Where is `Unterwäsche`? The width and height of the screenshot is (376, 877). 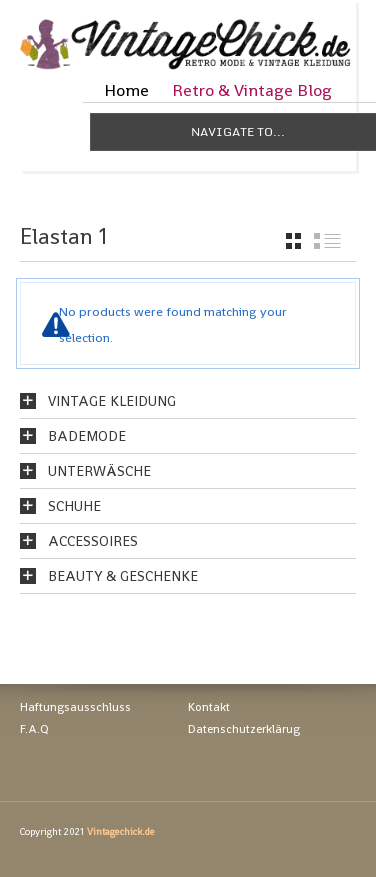
Unterwäsche is located at coordinates (99, 471).